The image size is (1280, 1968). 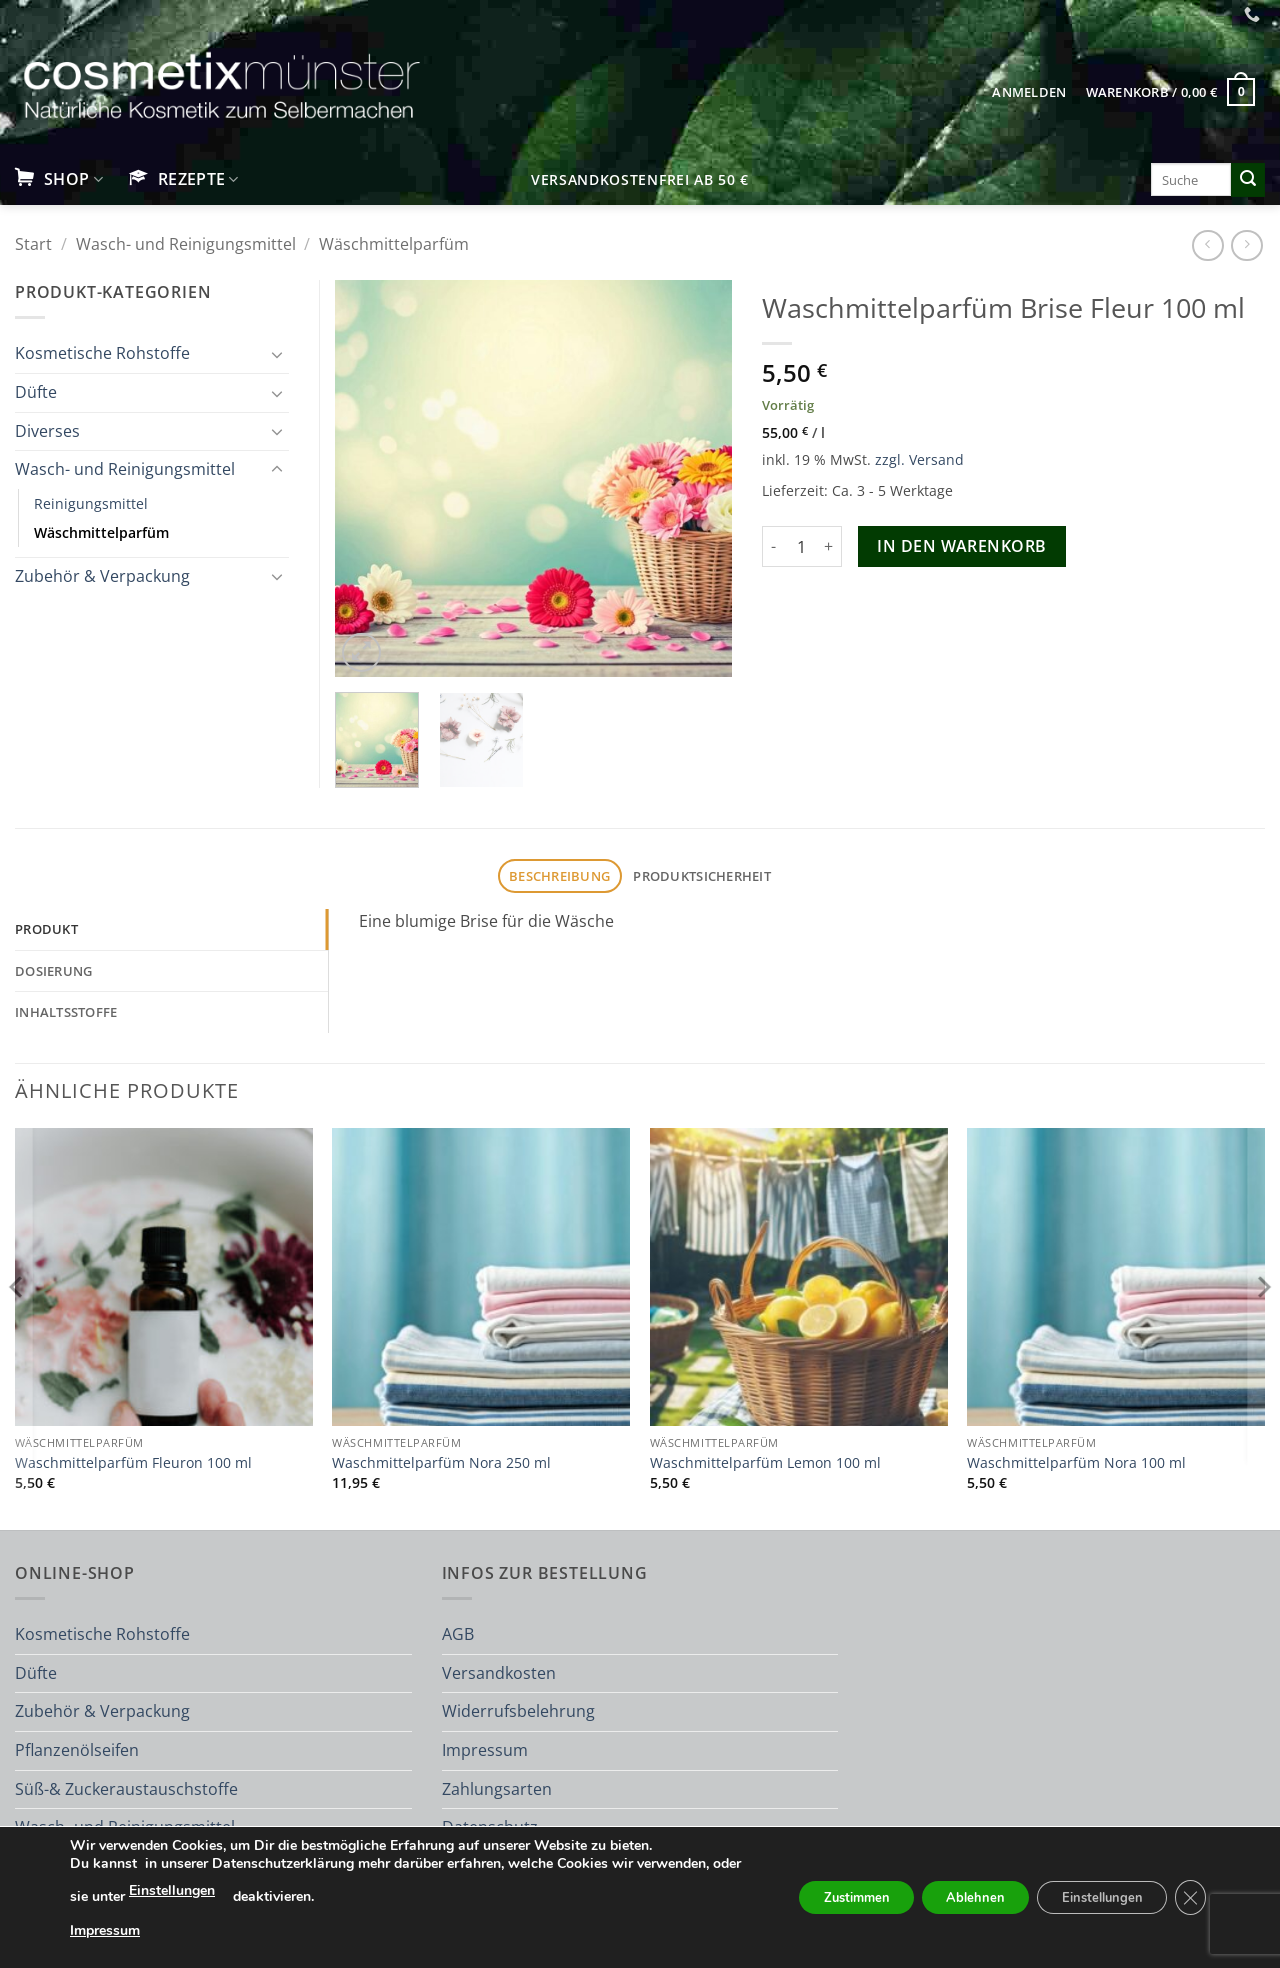 What do you see at coordinates (47, 431) in the screenshot?
I see `Diverses` at bounding box center [47, 431].